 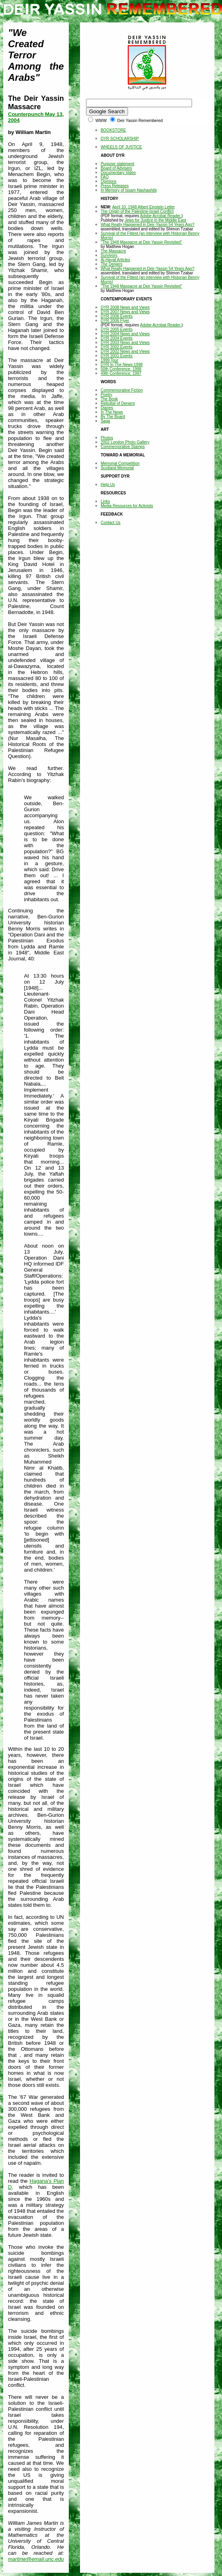 I want to click on April 10, 1948 Albert Einstein Letter, so click(x=143, y=207).